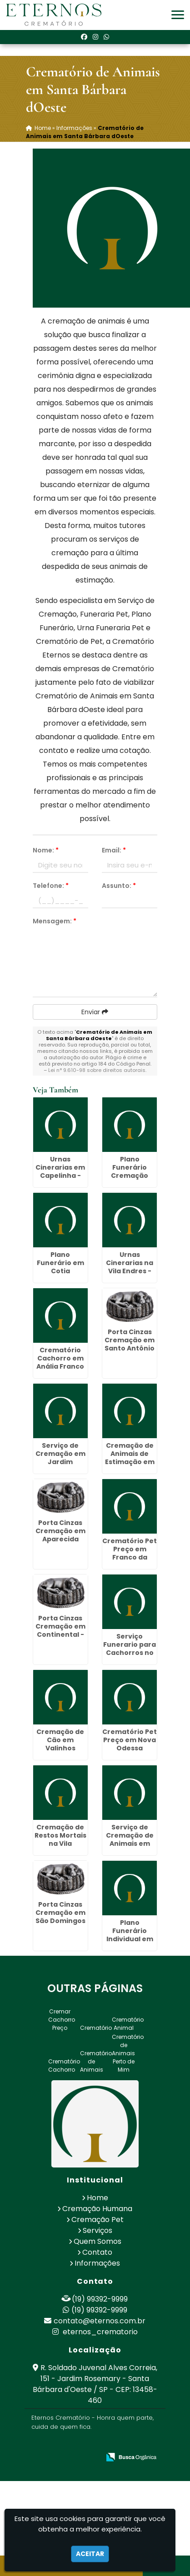  I want to click on Lei n° 9.610-98 sobre direitos autorais, so click(96, 1070).